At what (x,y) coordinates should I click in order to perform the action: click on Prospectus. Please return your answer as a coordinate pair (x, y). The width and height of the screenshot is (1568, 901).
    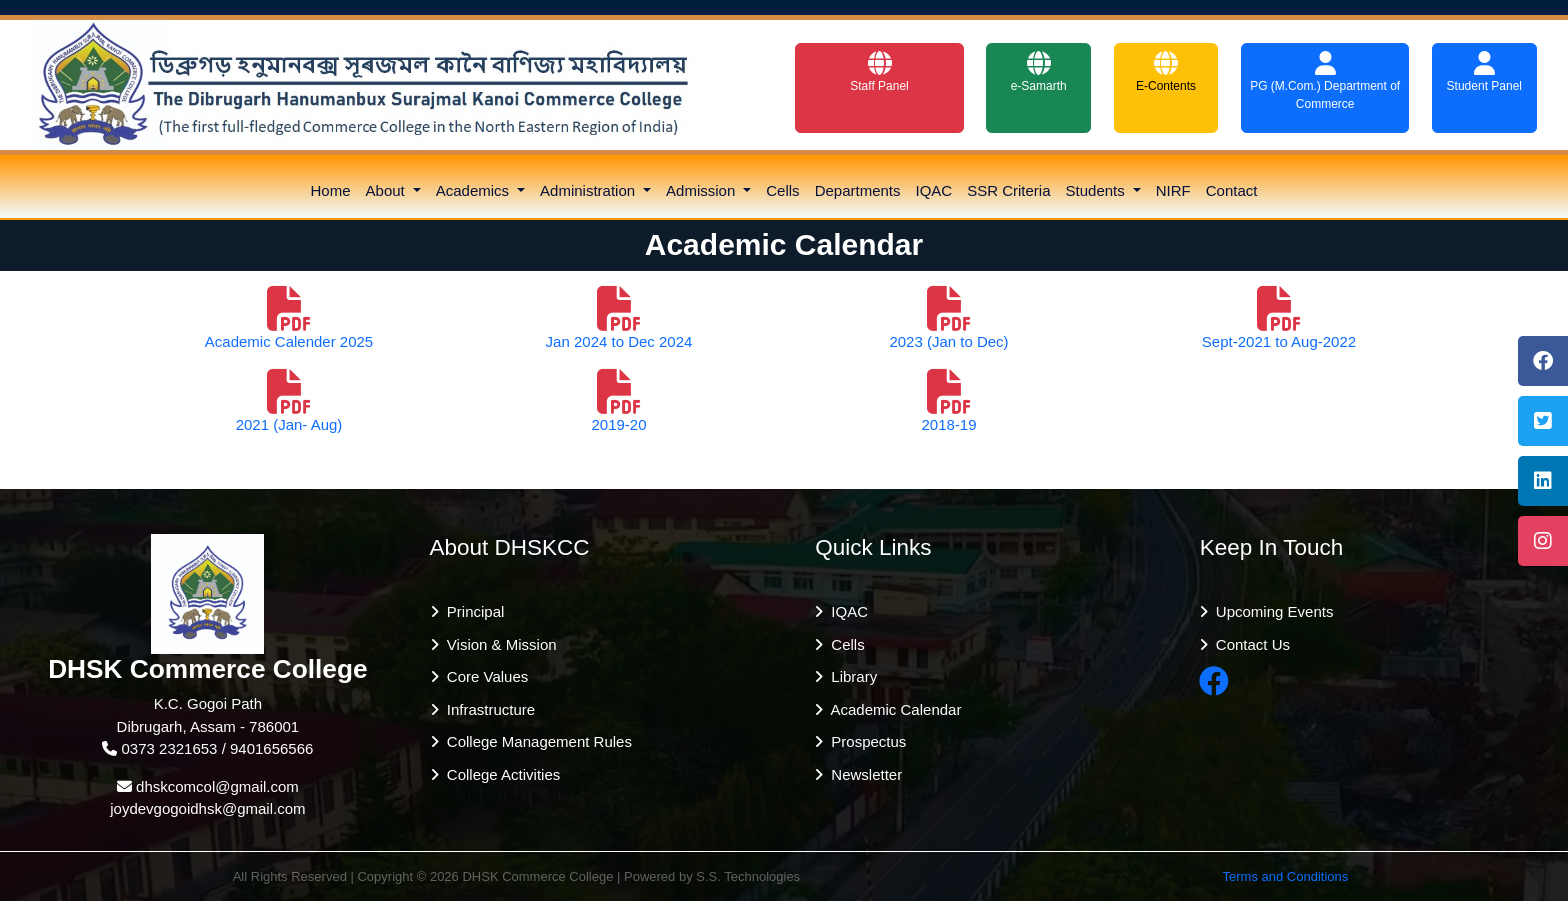
    Looking at the image, I should click on (864, 741).